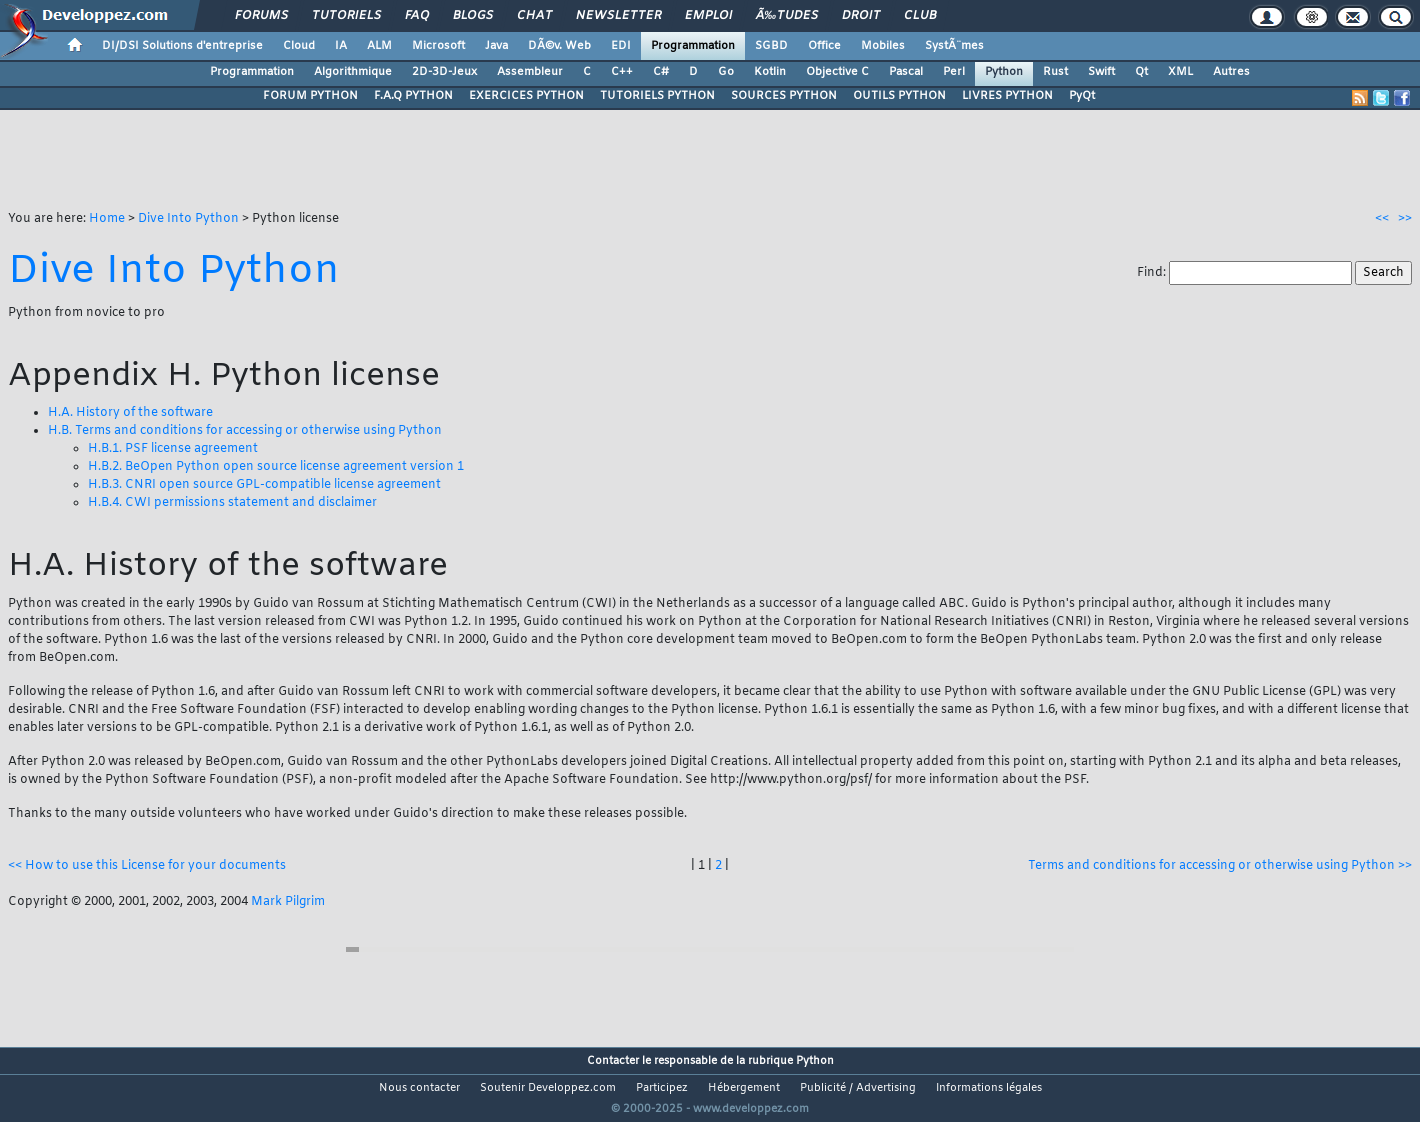  What do you see at coordinates (618, 16) in the screenshot?
I see `Newsletter` at bounding box center [618, 16].